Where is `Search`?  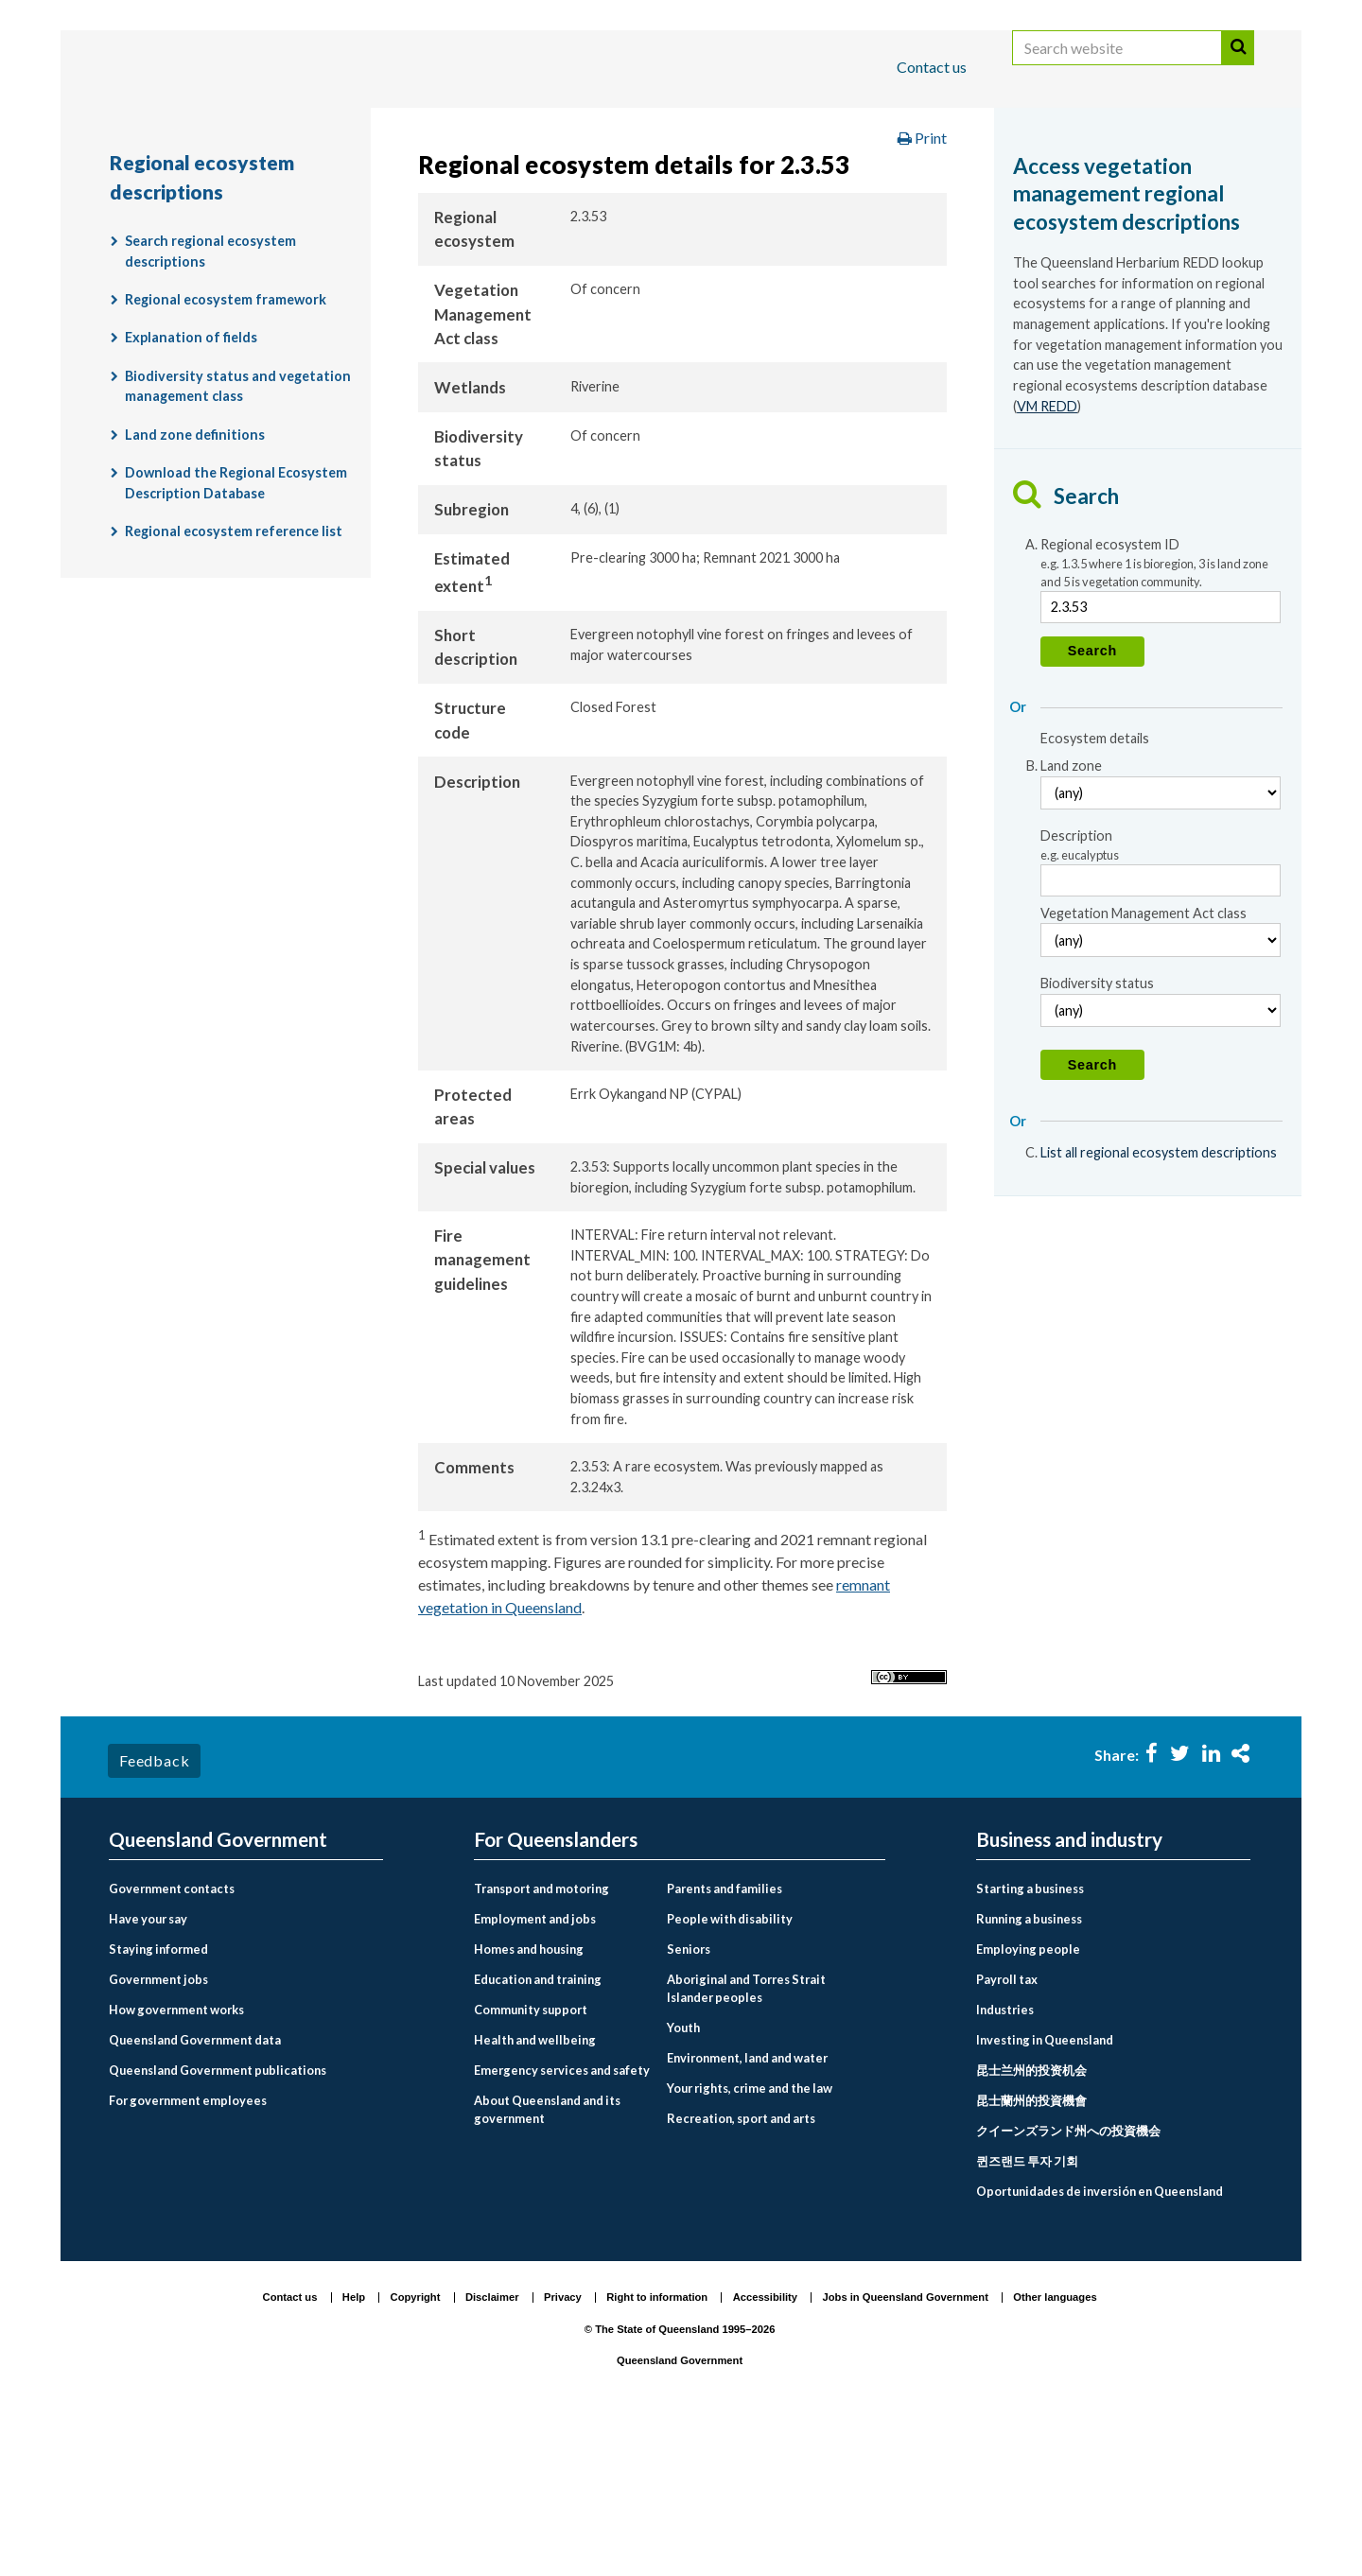 Search is located at coordinates (1238, 68).